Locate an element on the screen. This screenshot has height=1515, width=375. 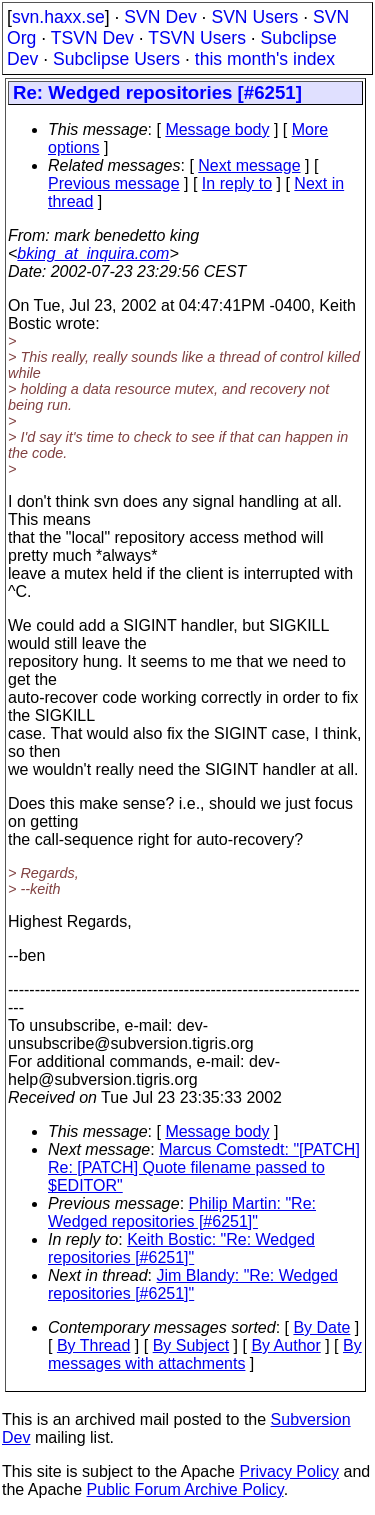
By Thread is located at coordinates (94, 1345).